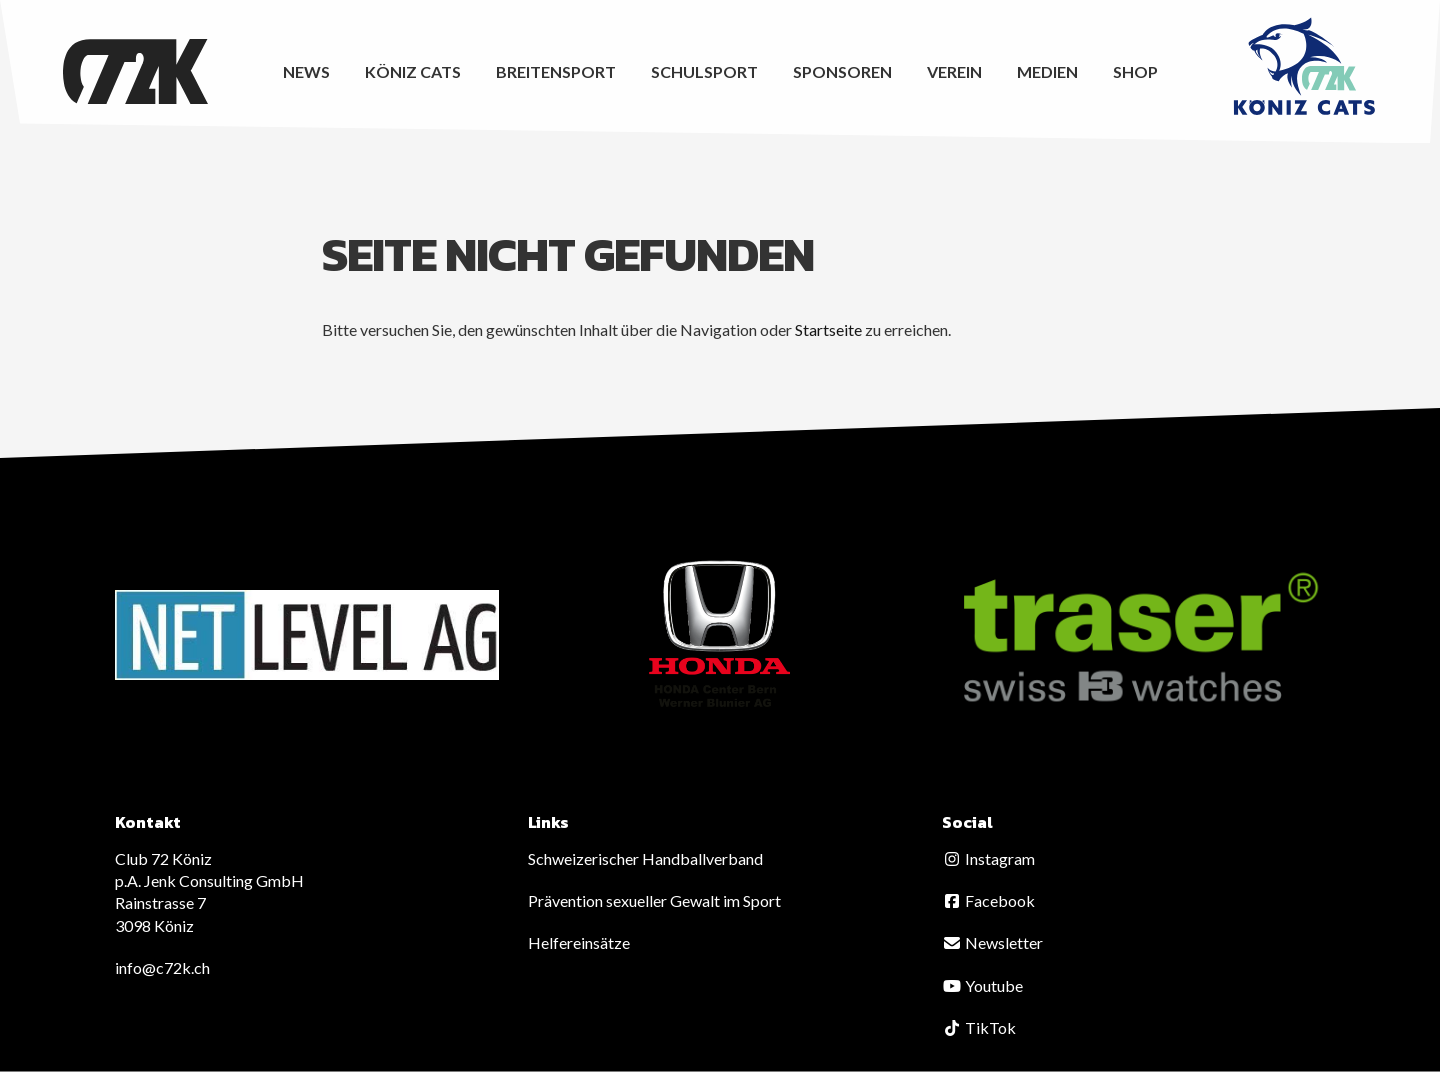 This screenshot has width=1440, height=1072. What do you see at coordinates (413, 71) in the screenshot?
I see `Köniz CATS` at bounding box center [413, 71].